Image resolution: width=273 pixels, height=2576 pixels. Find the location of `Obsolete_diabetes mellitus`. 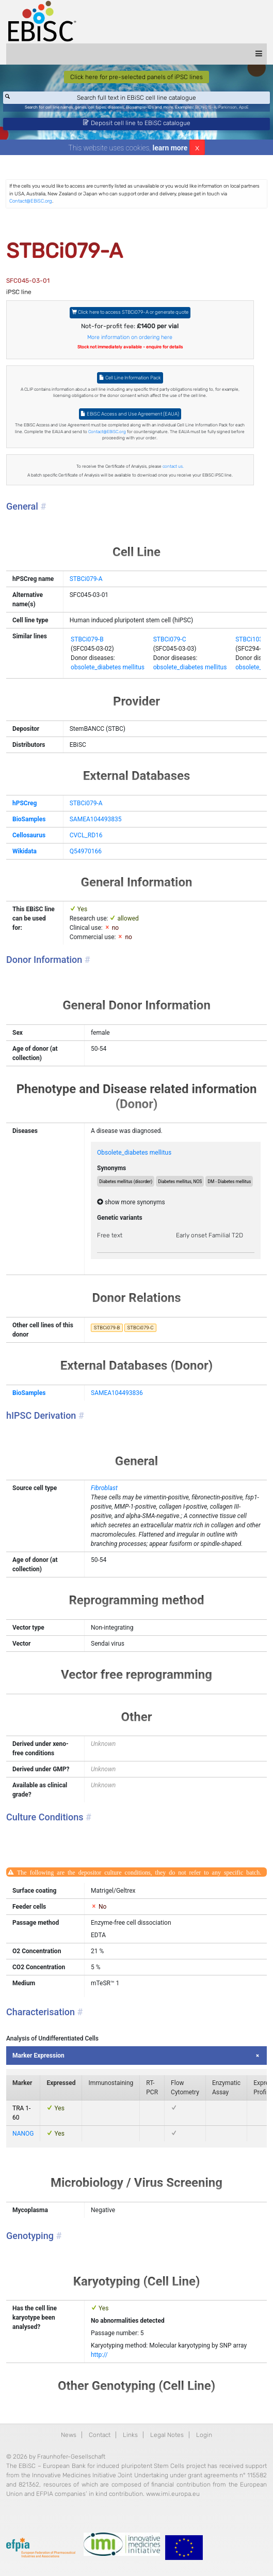

Obsolete_diabetes mellitus is located at coordinates (134, 1152).